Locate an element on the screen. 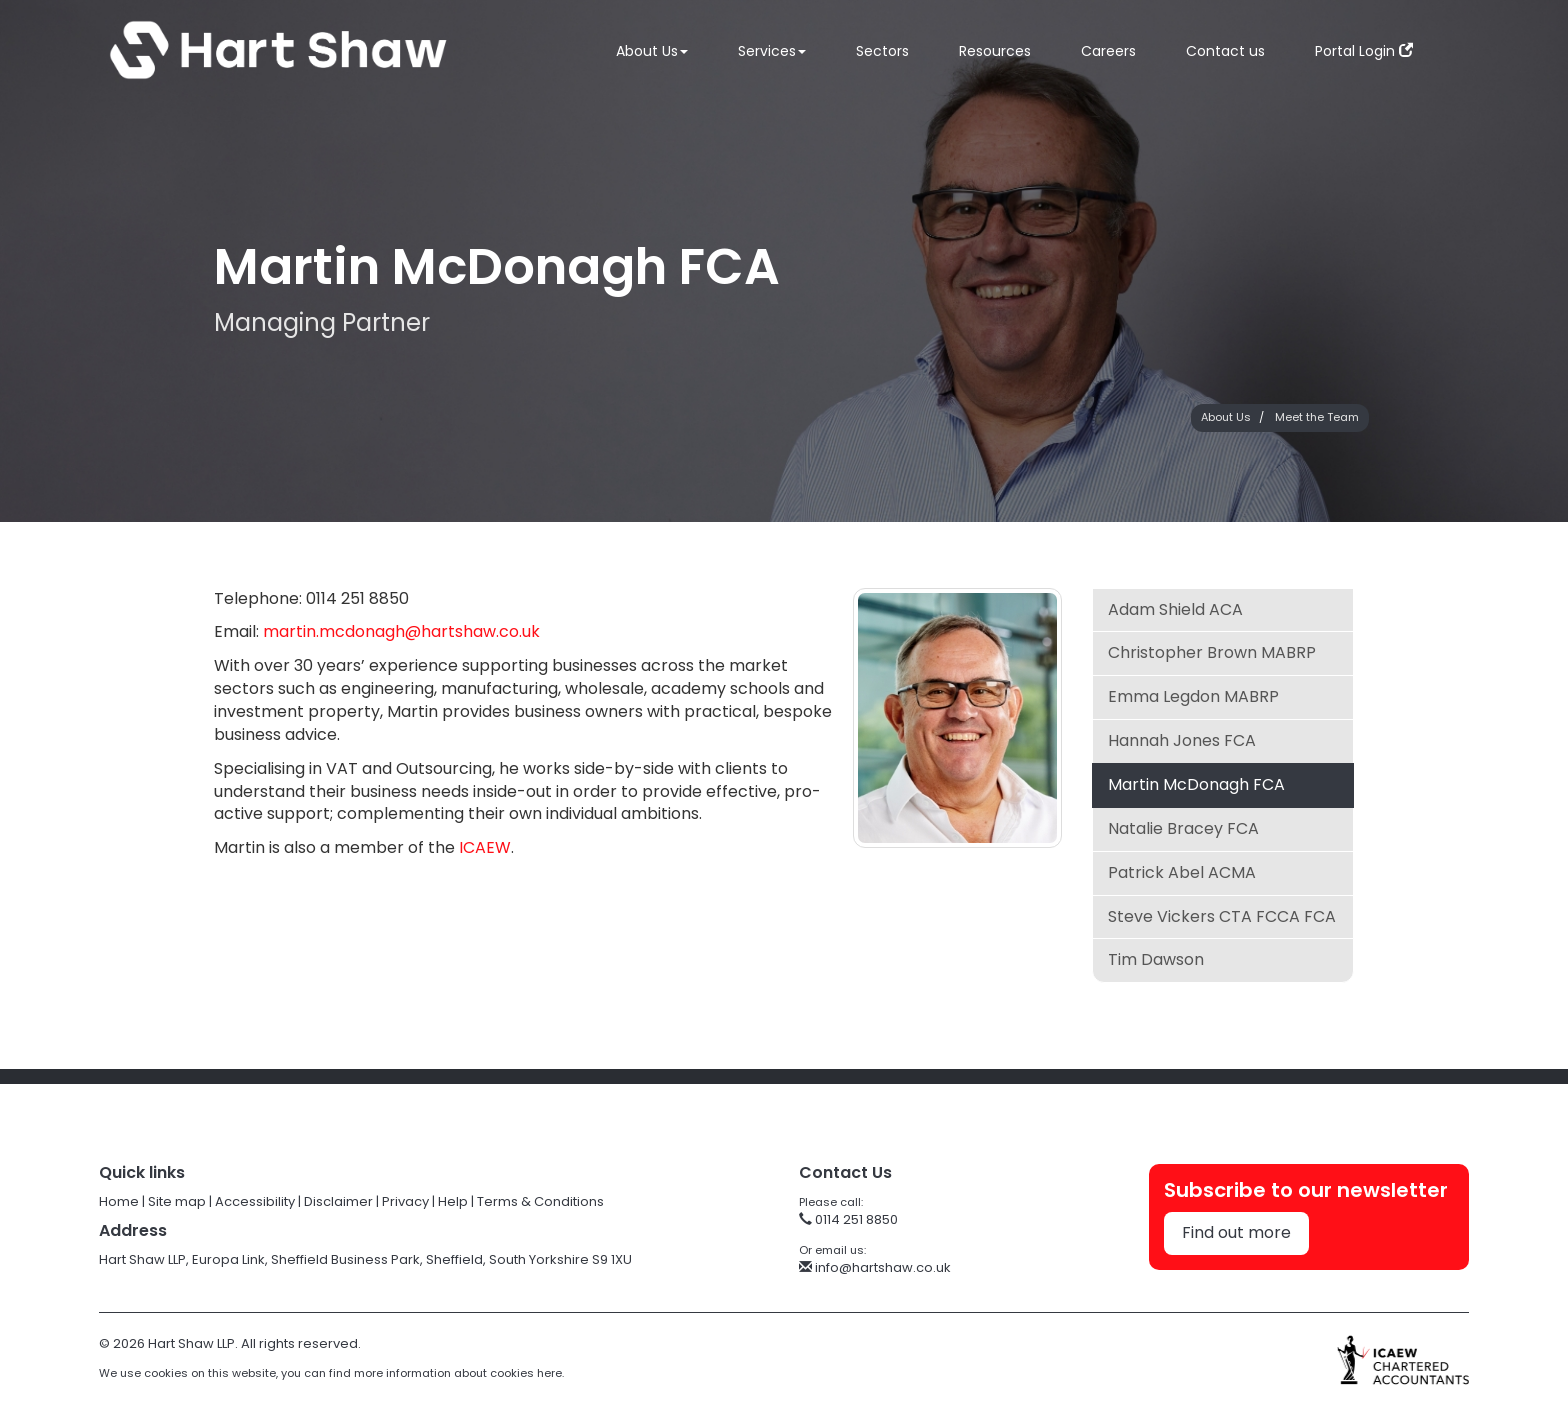 The width and height of the screenshot is (1568, 1425). Martin McDonagh FCA is located at coordinates (1196, 784).